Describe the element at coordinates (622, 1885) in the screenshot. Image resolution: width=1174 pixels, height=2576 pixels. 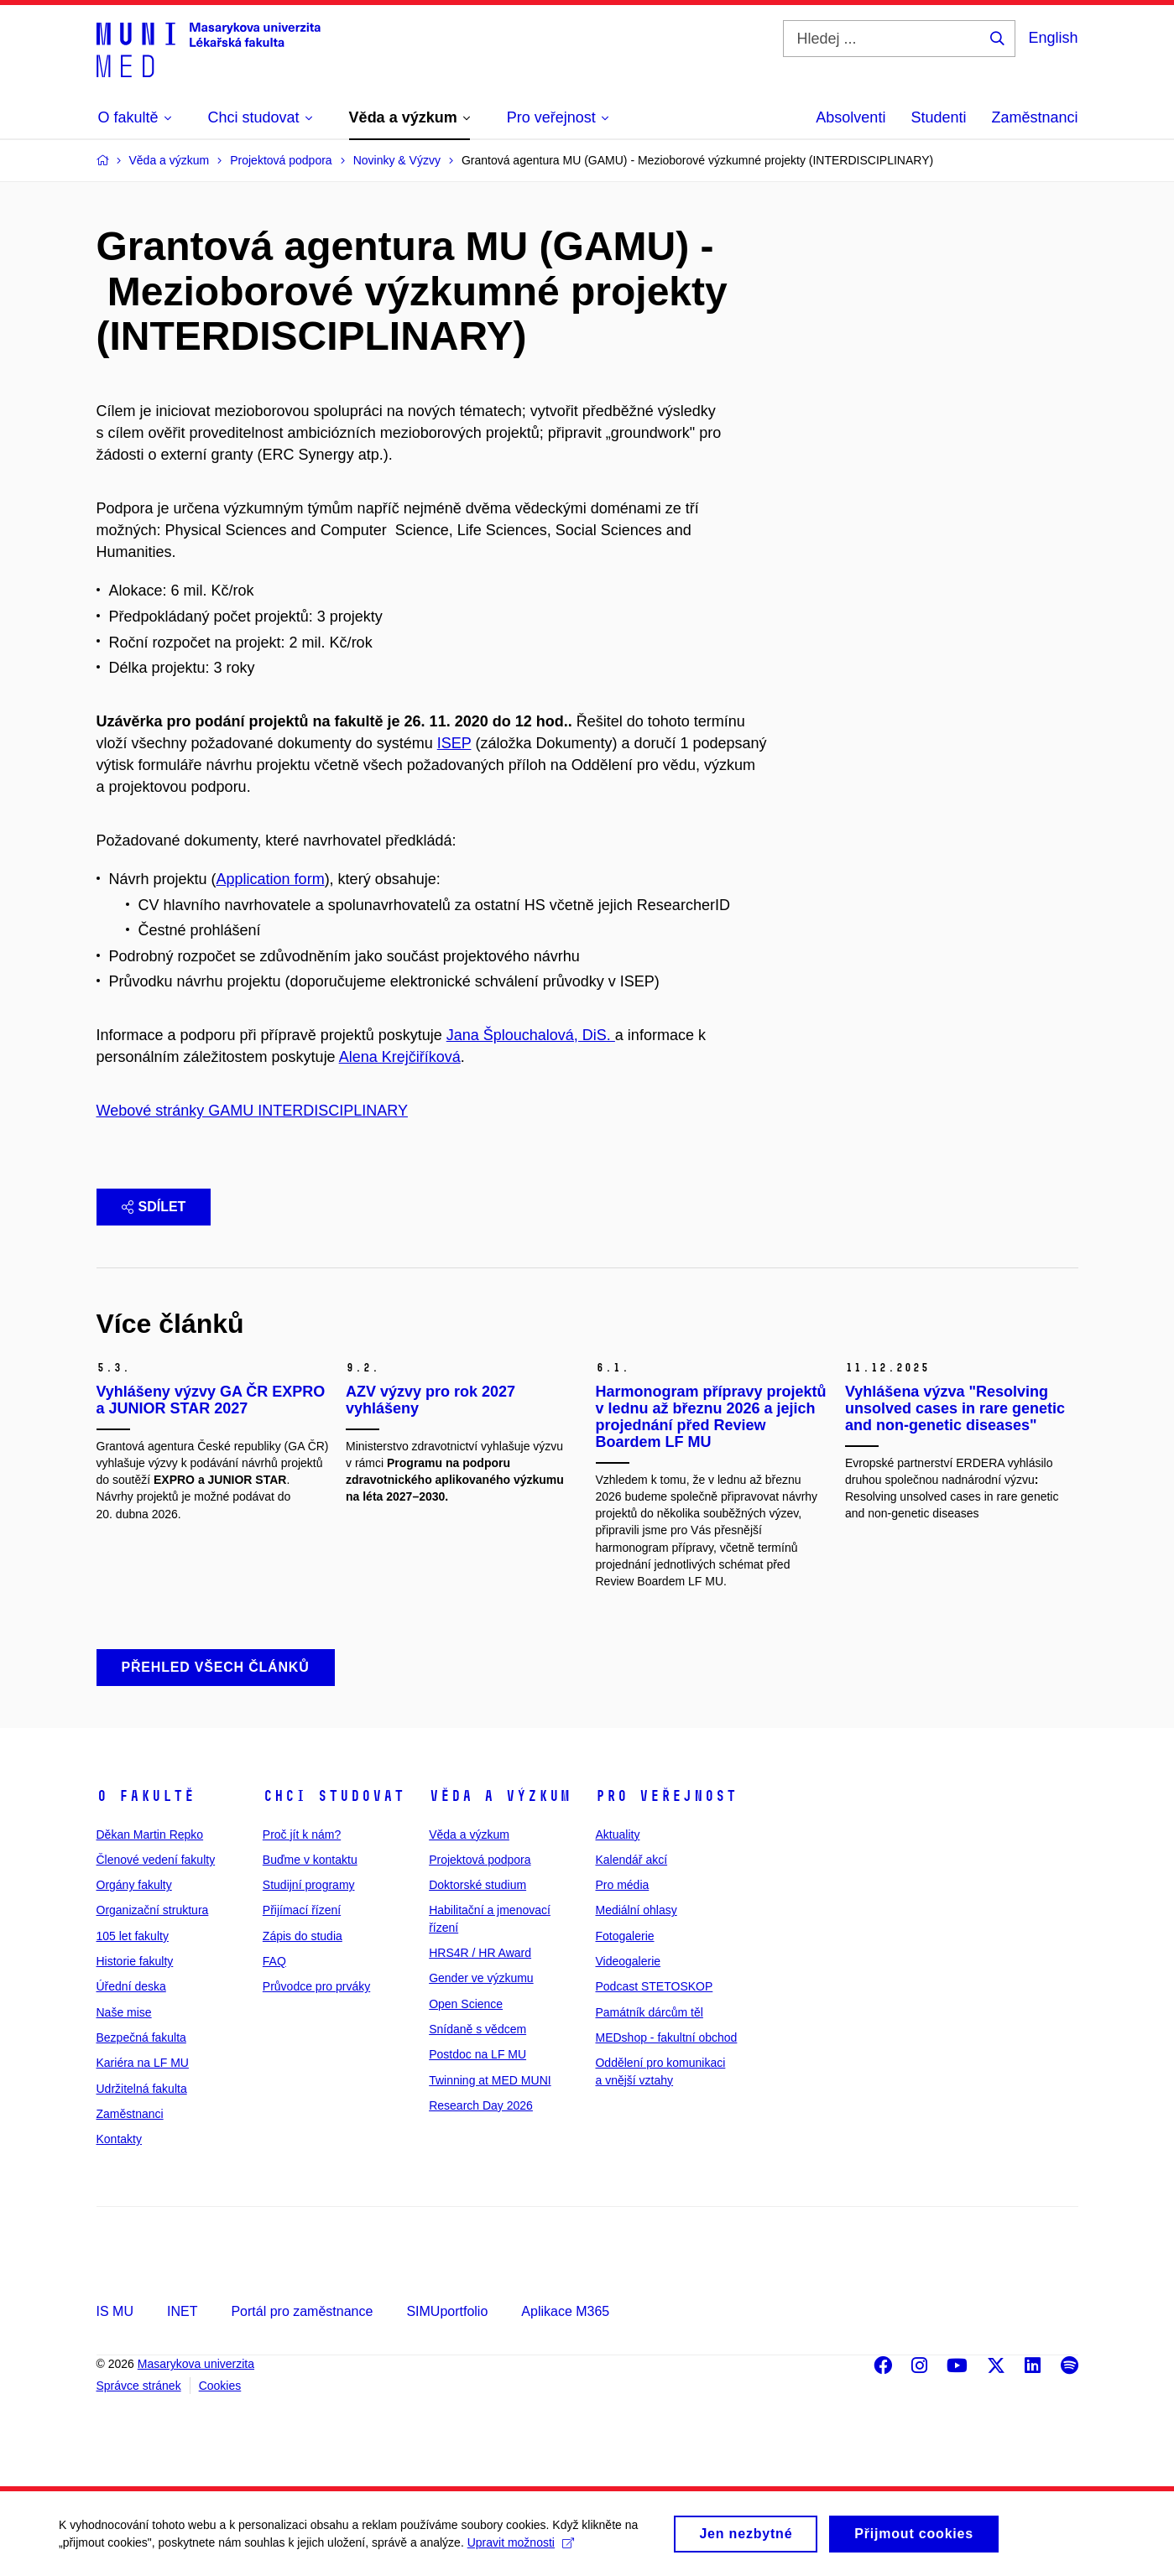
I see `Pro média` at that location.